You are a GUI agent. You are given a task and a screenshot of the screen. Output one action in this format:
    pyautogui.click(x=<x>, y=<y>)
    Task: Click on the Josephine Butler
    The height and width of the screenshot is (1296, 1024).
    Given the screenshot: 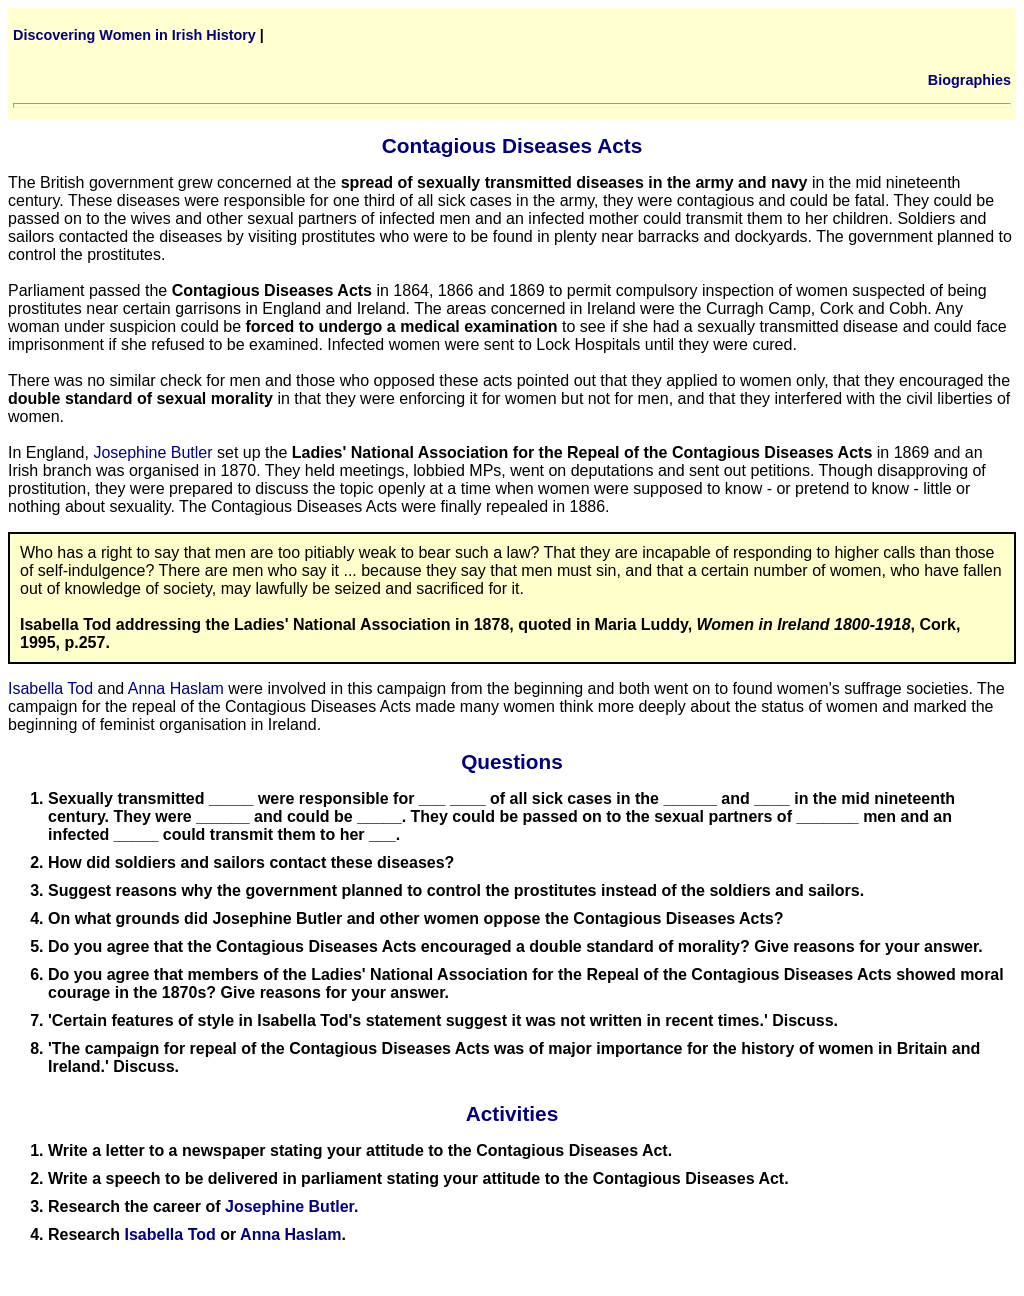 What is the action you would take?
    pyautogui.click(x=152, y=452)
    